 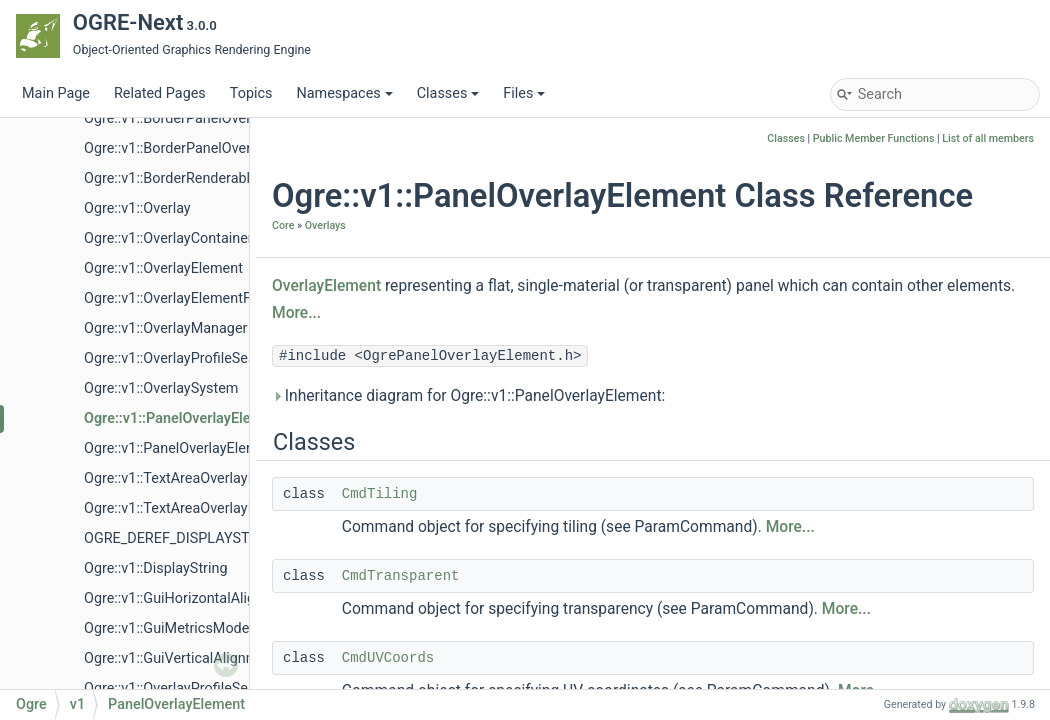 I want to click on OverlayElement, so click(x=326, y=286).